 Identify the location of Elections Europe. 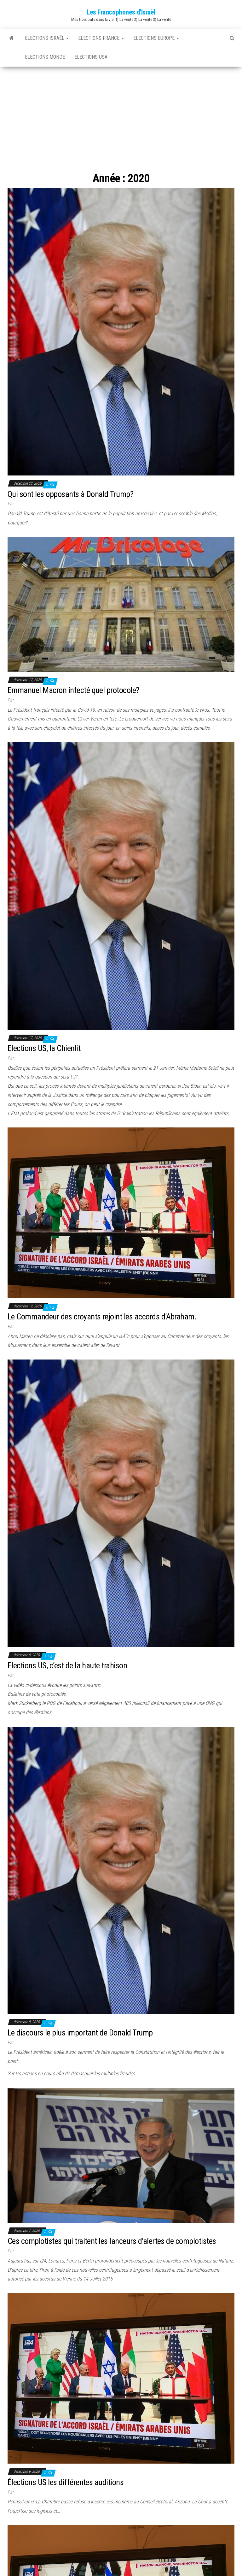
(156, 38).